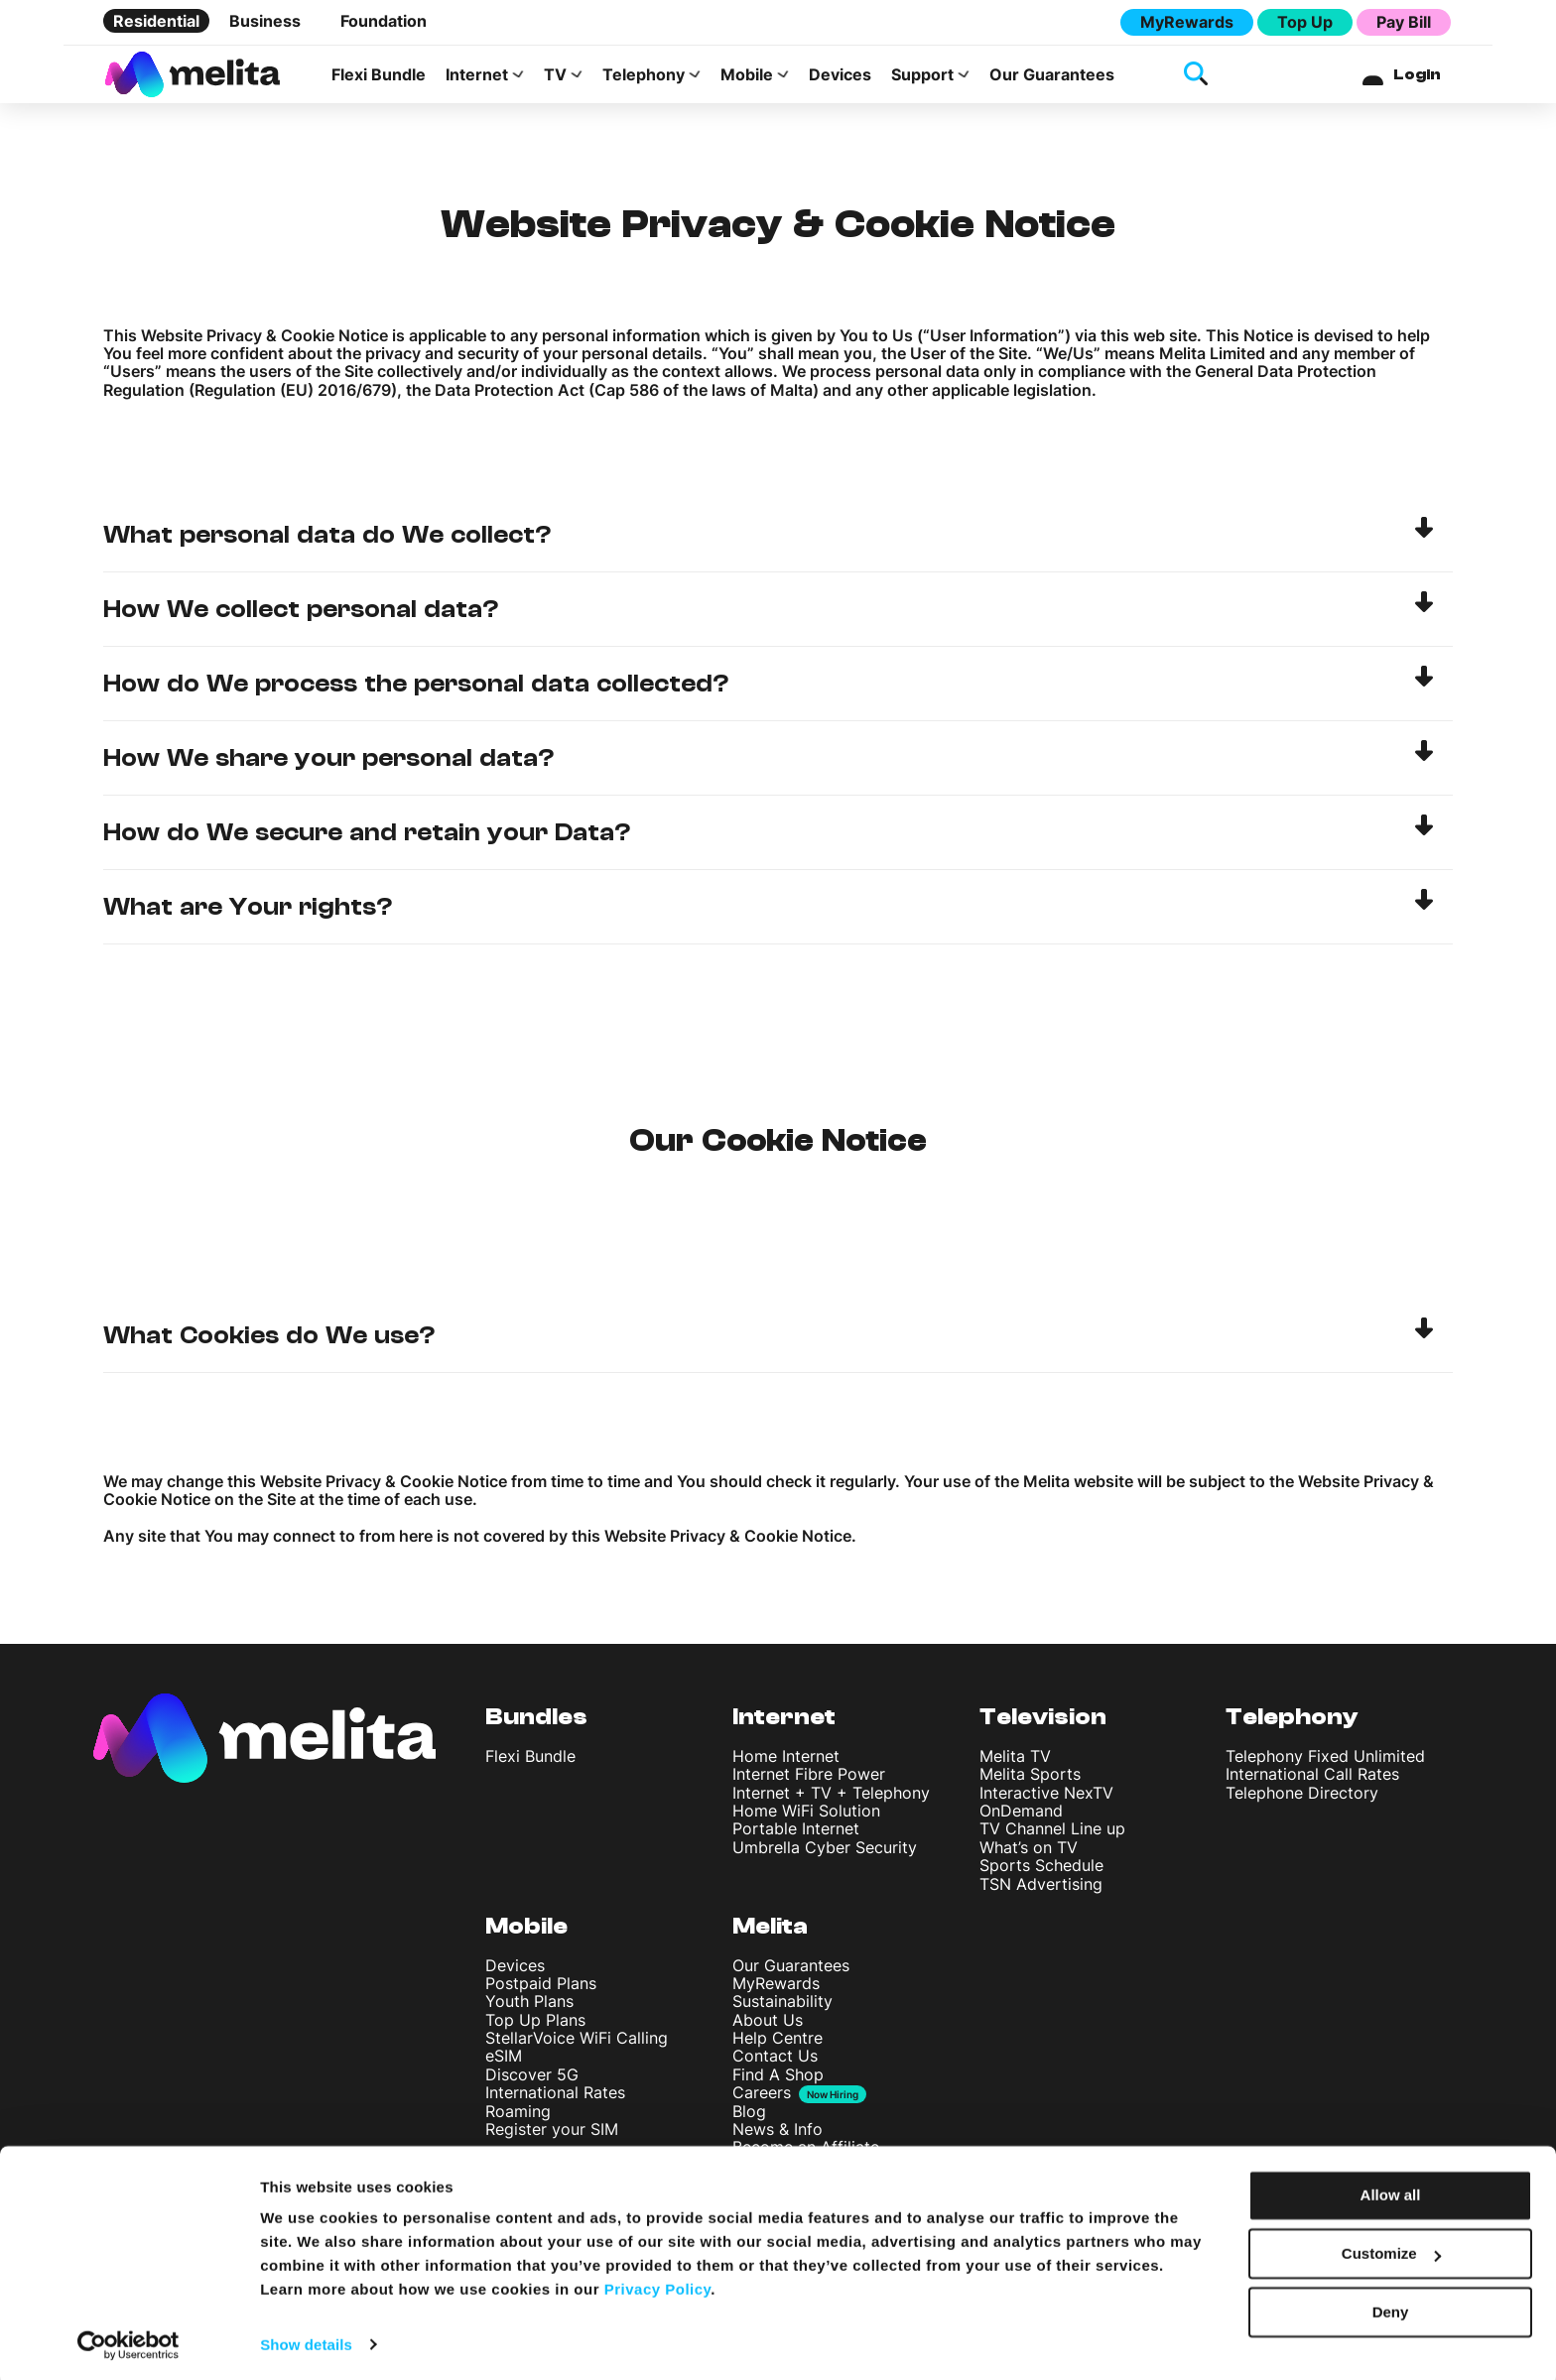 This screenshot has width=1556, height=2380. What do you see at coordinates (1030, 1781) in the screenshot?
I see `Melita Sports` at bounding box center [1030, 1781].